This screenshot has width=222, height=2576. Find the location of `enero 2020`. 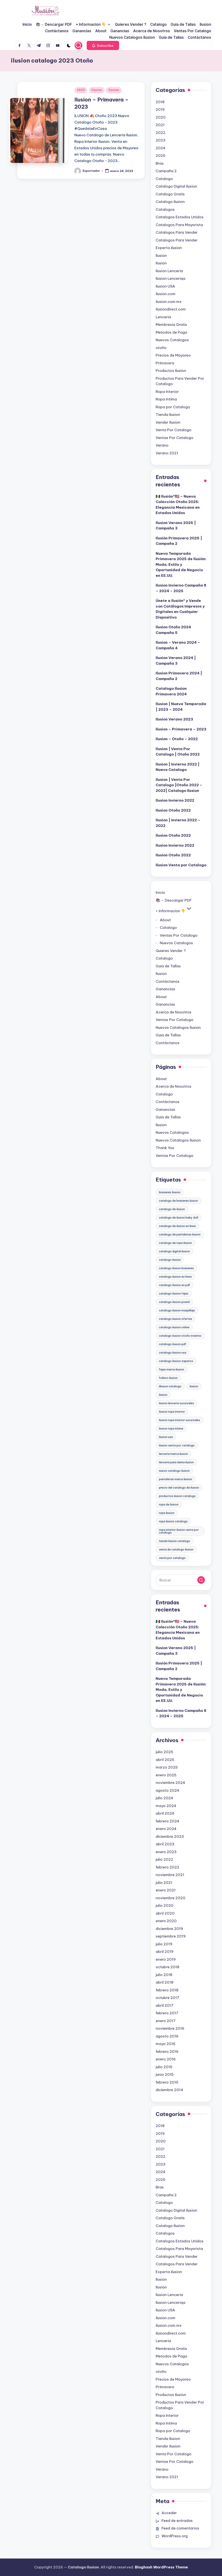

enero 2020 is located at coordinates (166, 1920).